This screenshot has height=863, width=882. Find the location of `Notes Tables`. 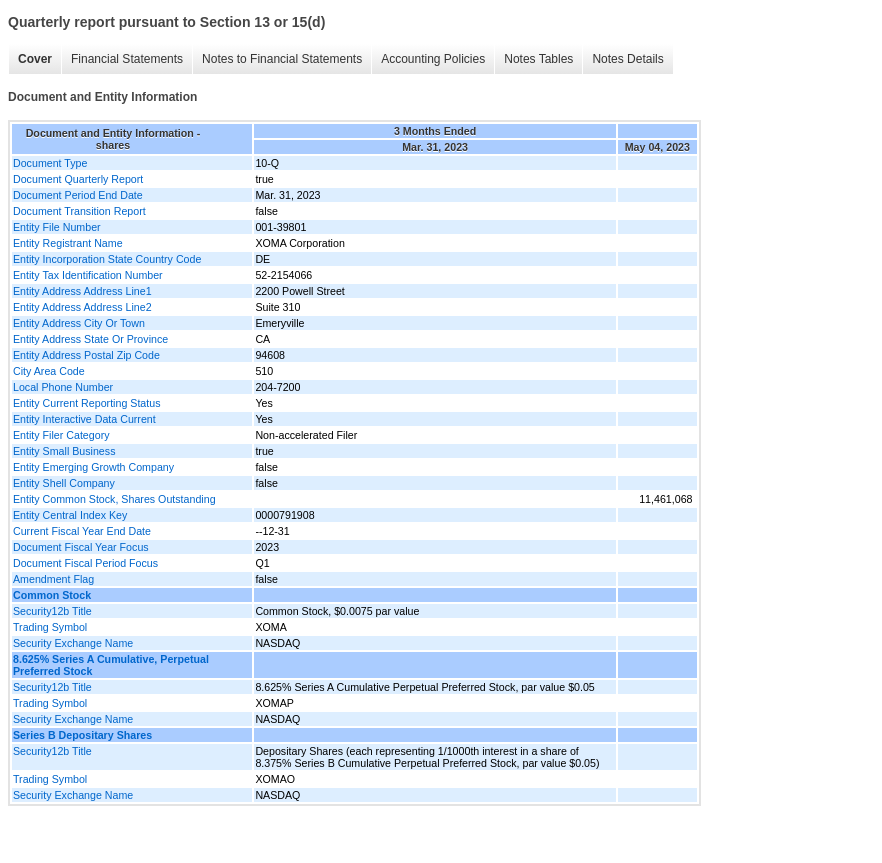

Notes Tables is located at coordinates (538, 59).